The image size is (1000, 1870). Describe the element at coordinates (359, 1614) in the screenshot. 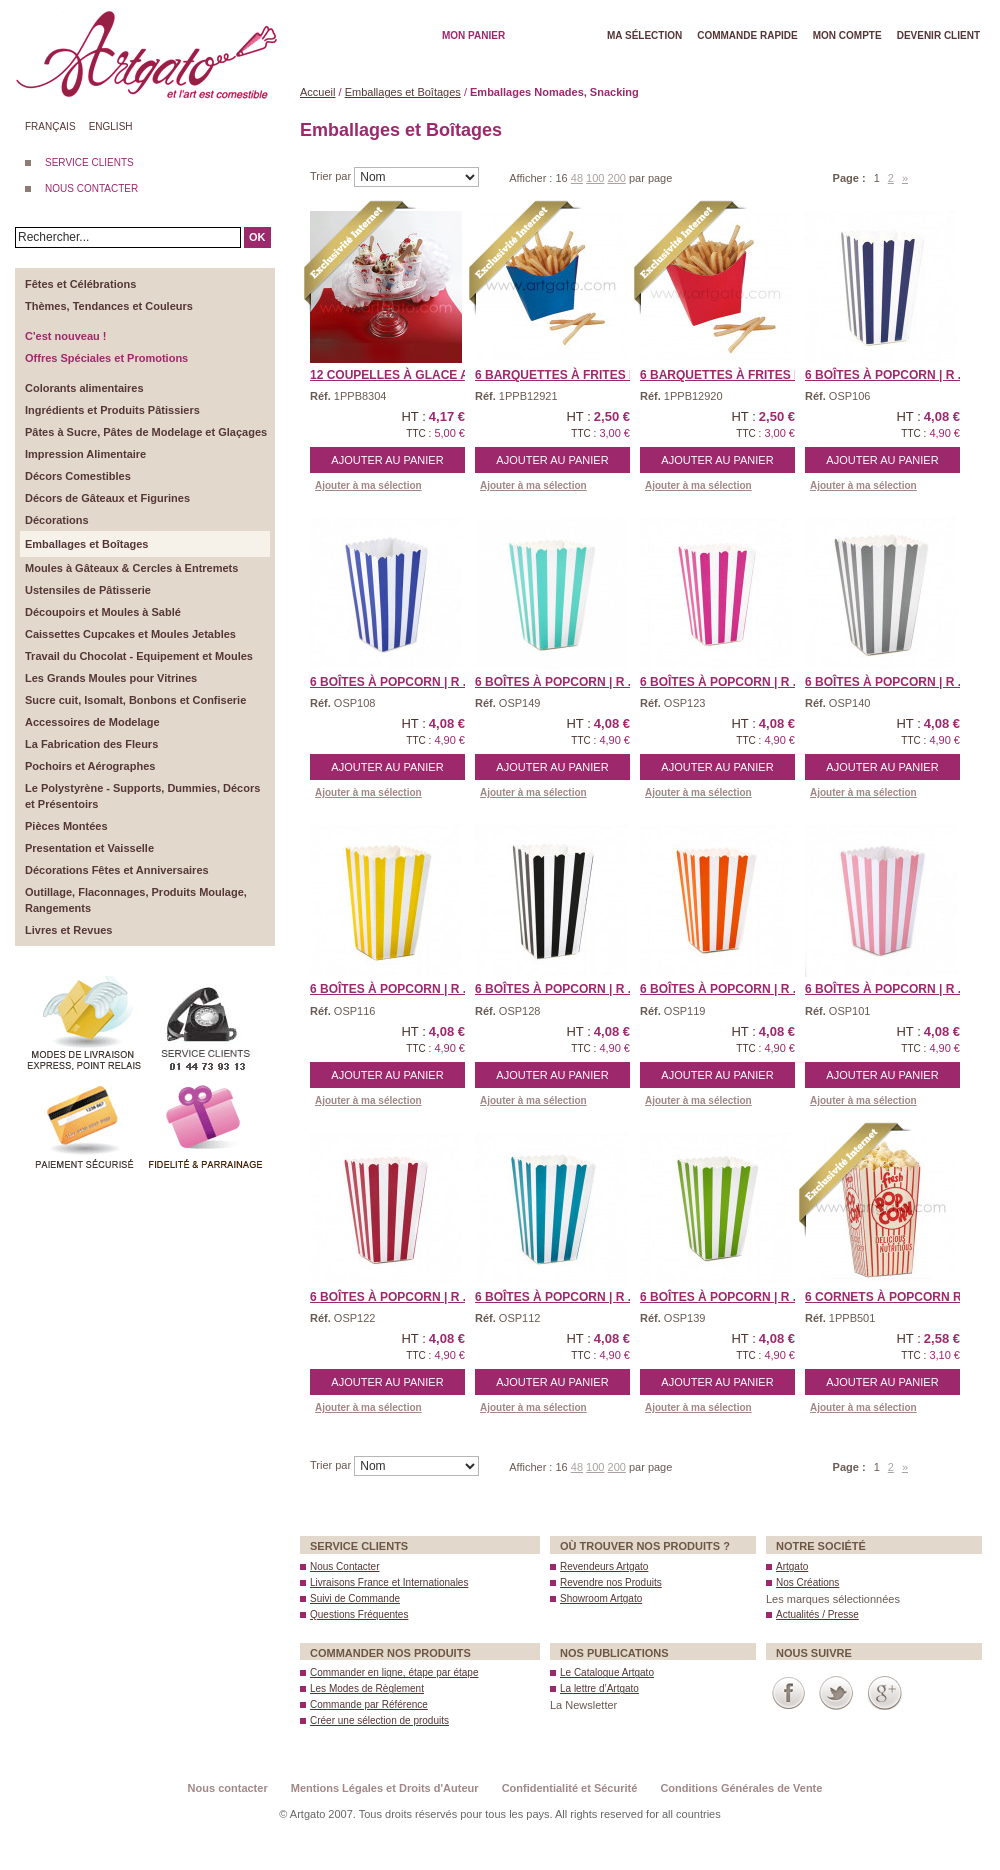

I see `Questions Fréquentes` at that location.